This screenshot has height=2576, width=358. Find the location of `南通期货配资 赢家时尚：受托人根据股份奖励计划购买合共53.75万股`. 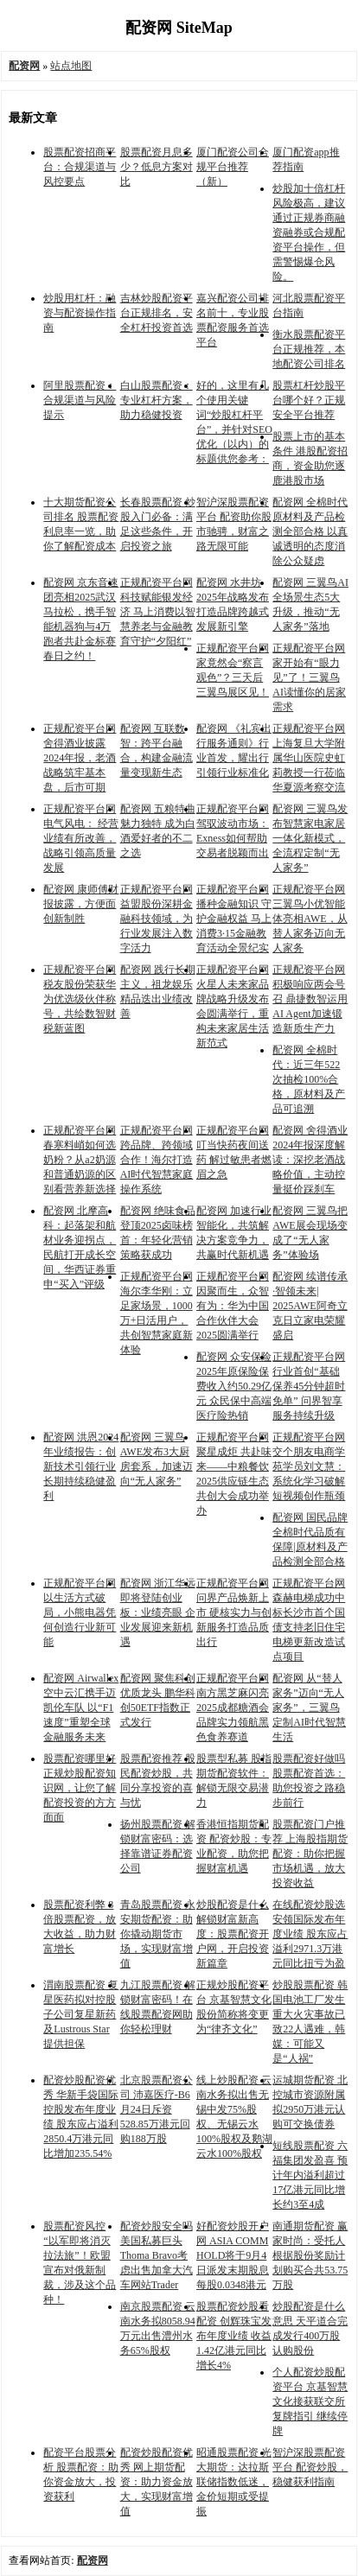

南通期货配资 赢家时尚：受托人根据股份奖励计划购买合共53.75万股 is located at coordinates (310, 2255).